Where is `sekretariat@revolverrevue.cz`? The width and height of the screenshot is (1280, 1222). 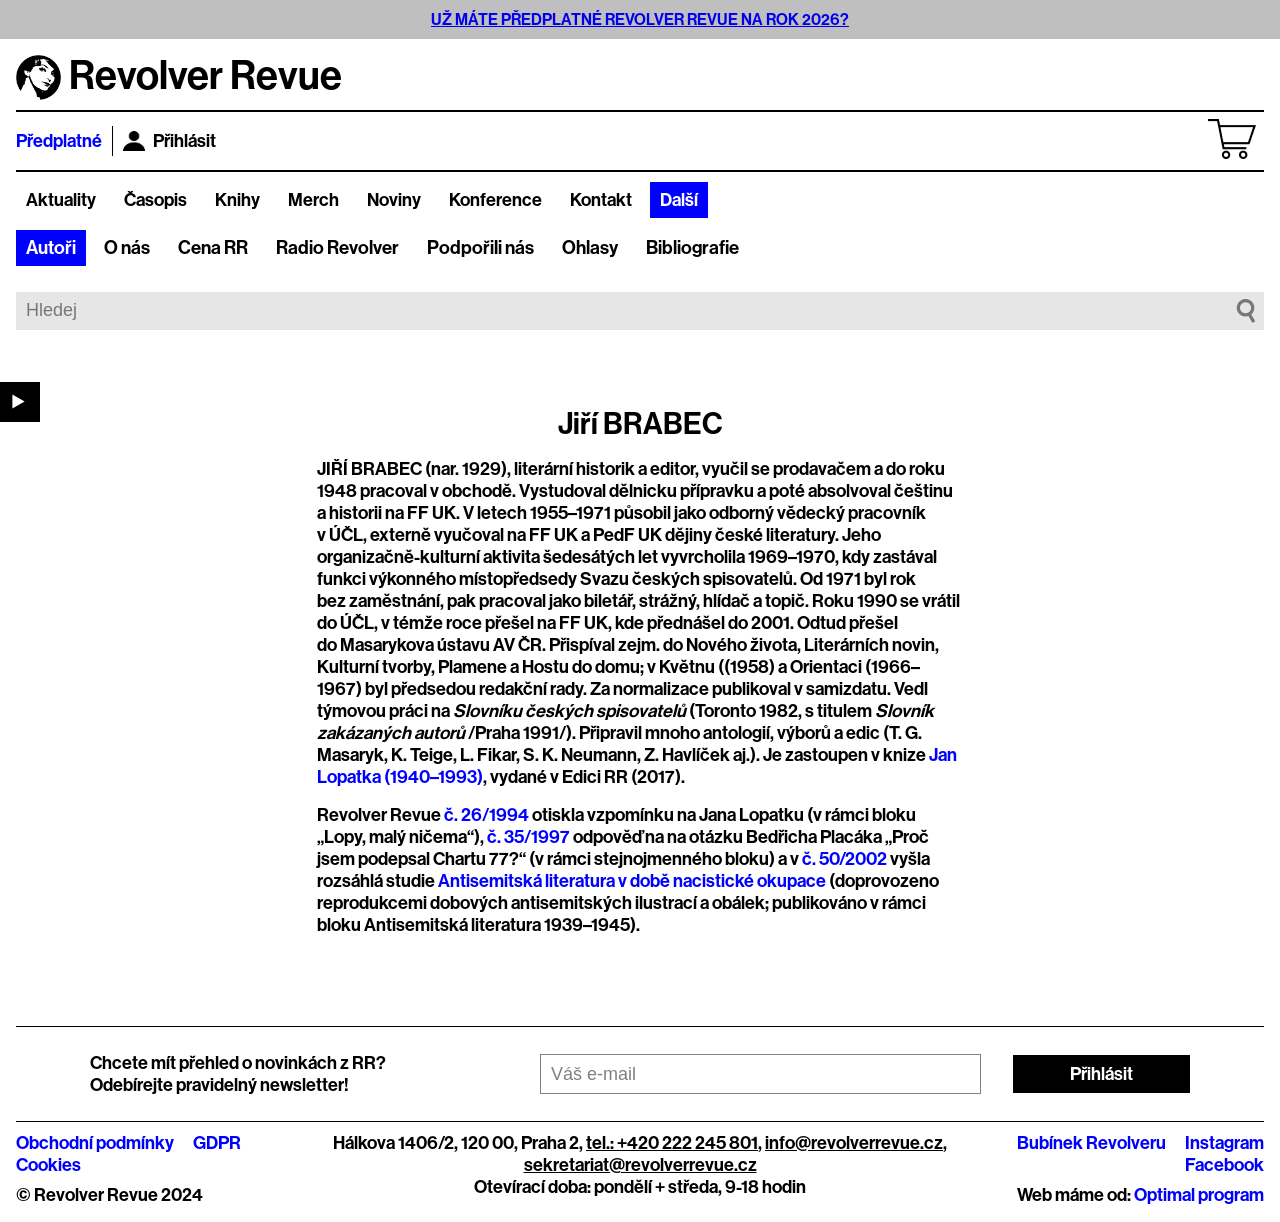
sekretariat@revolverrevue.cz is located at coordinates (640, 1165).